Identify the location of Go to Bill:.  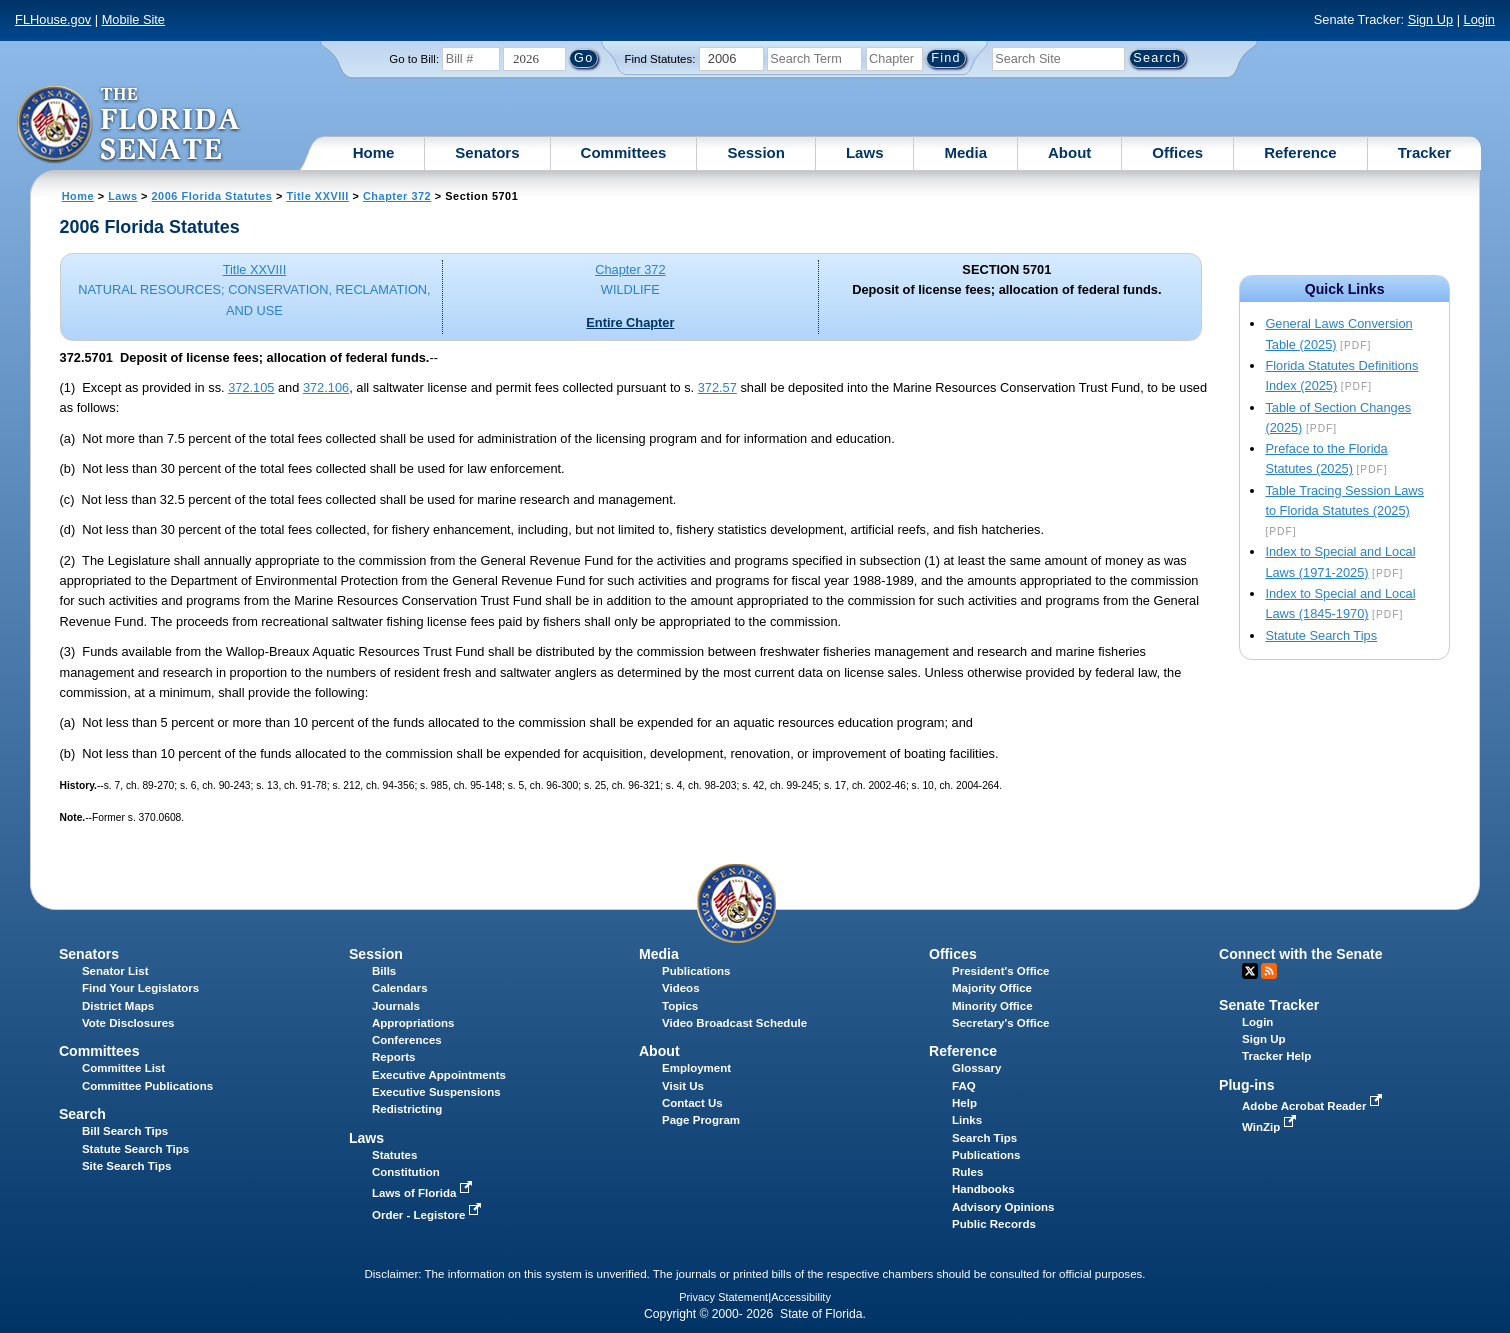
(414, 59).